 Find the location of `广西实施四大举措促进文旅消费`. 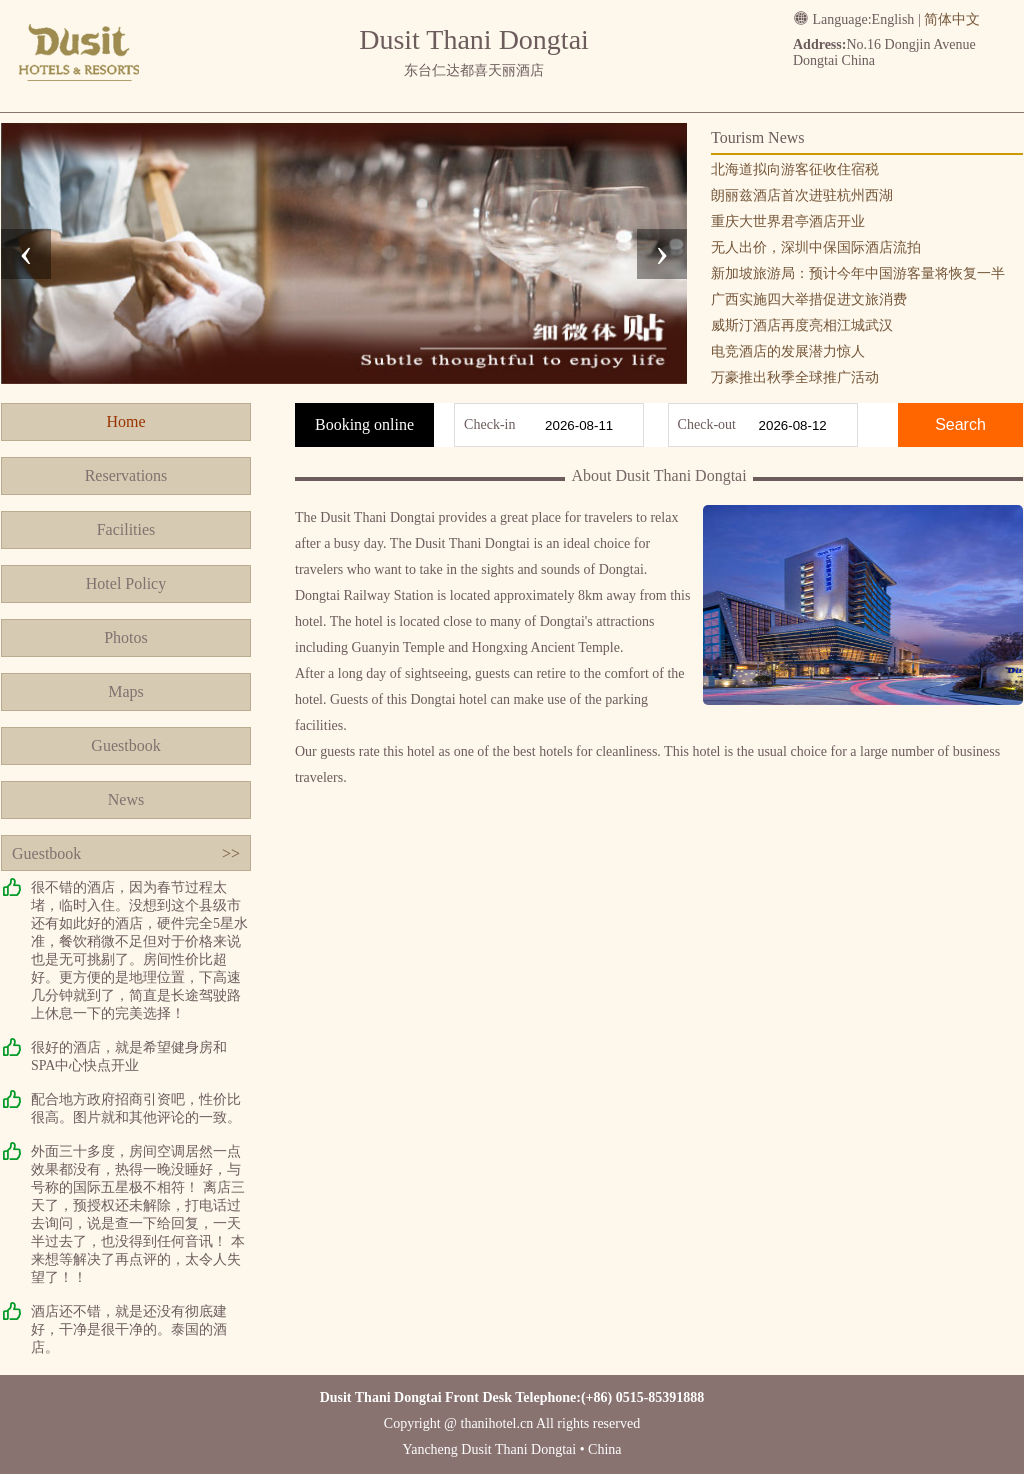

广西实施四大举措促进文旅消费 is located at coordinates (809, 299).